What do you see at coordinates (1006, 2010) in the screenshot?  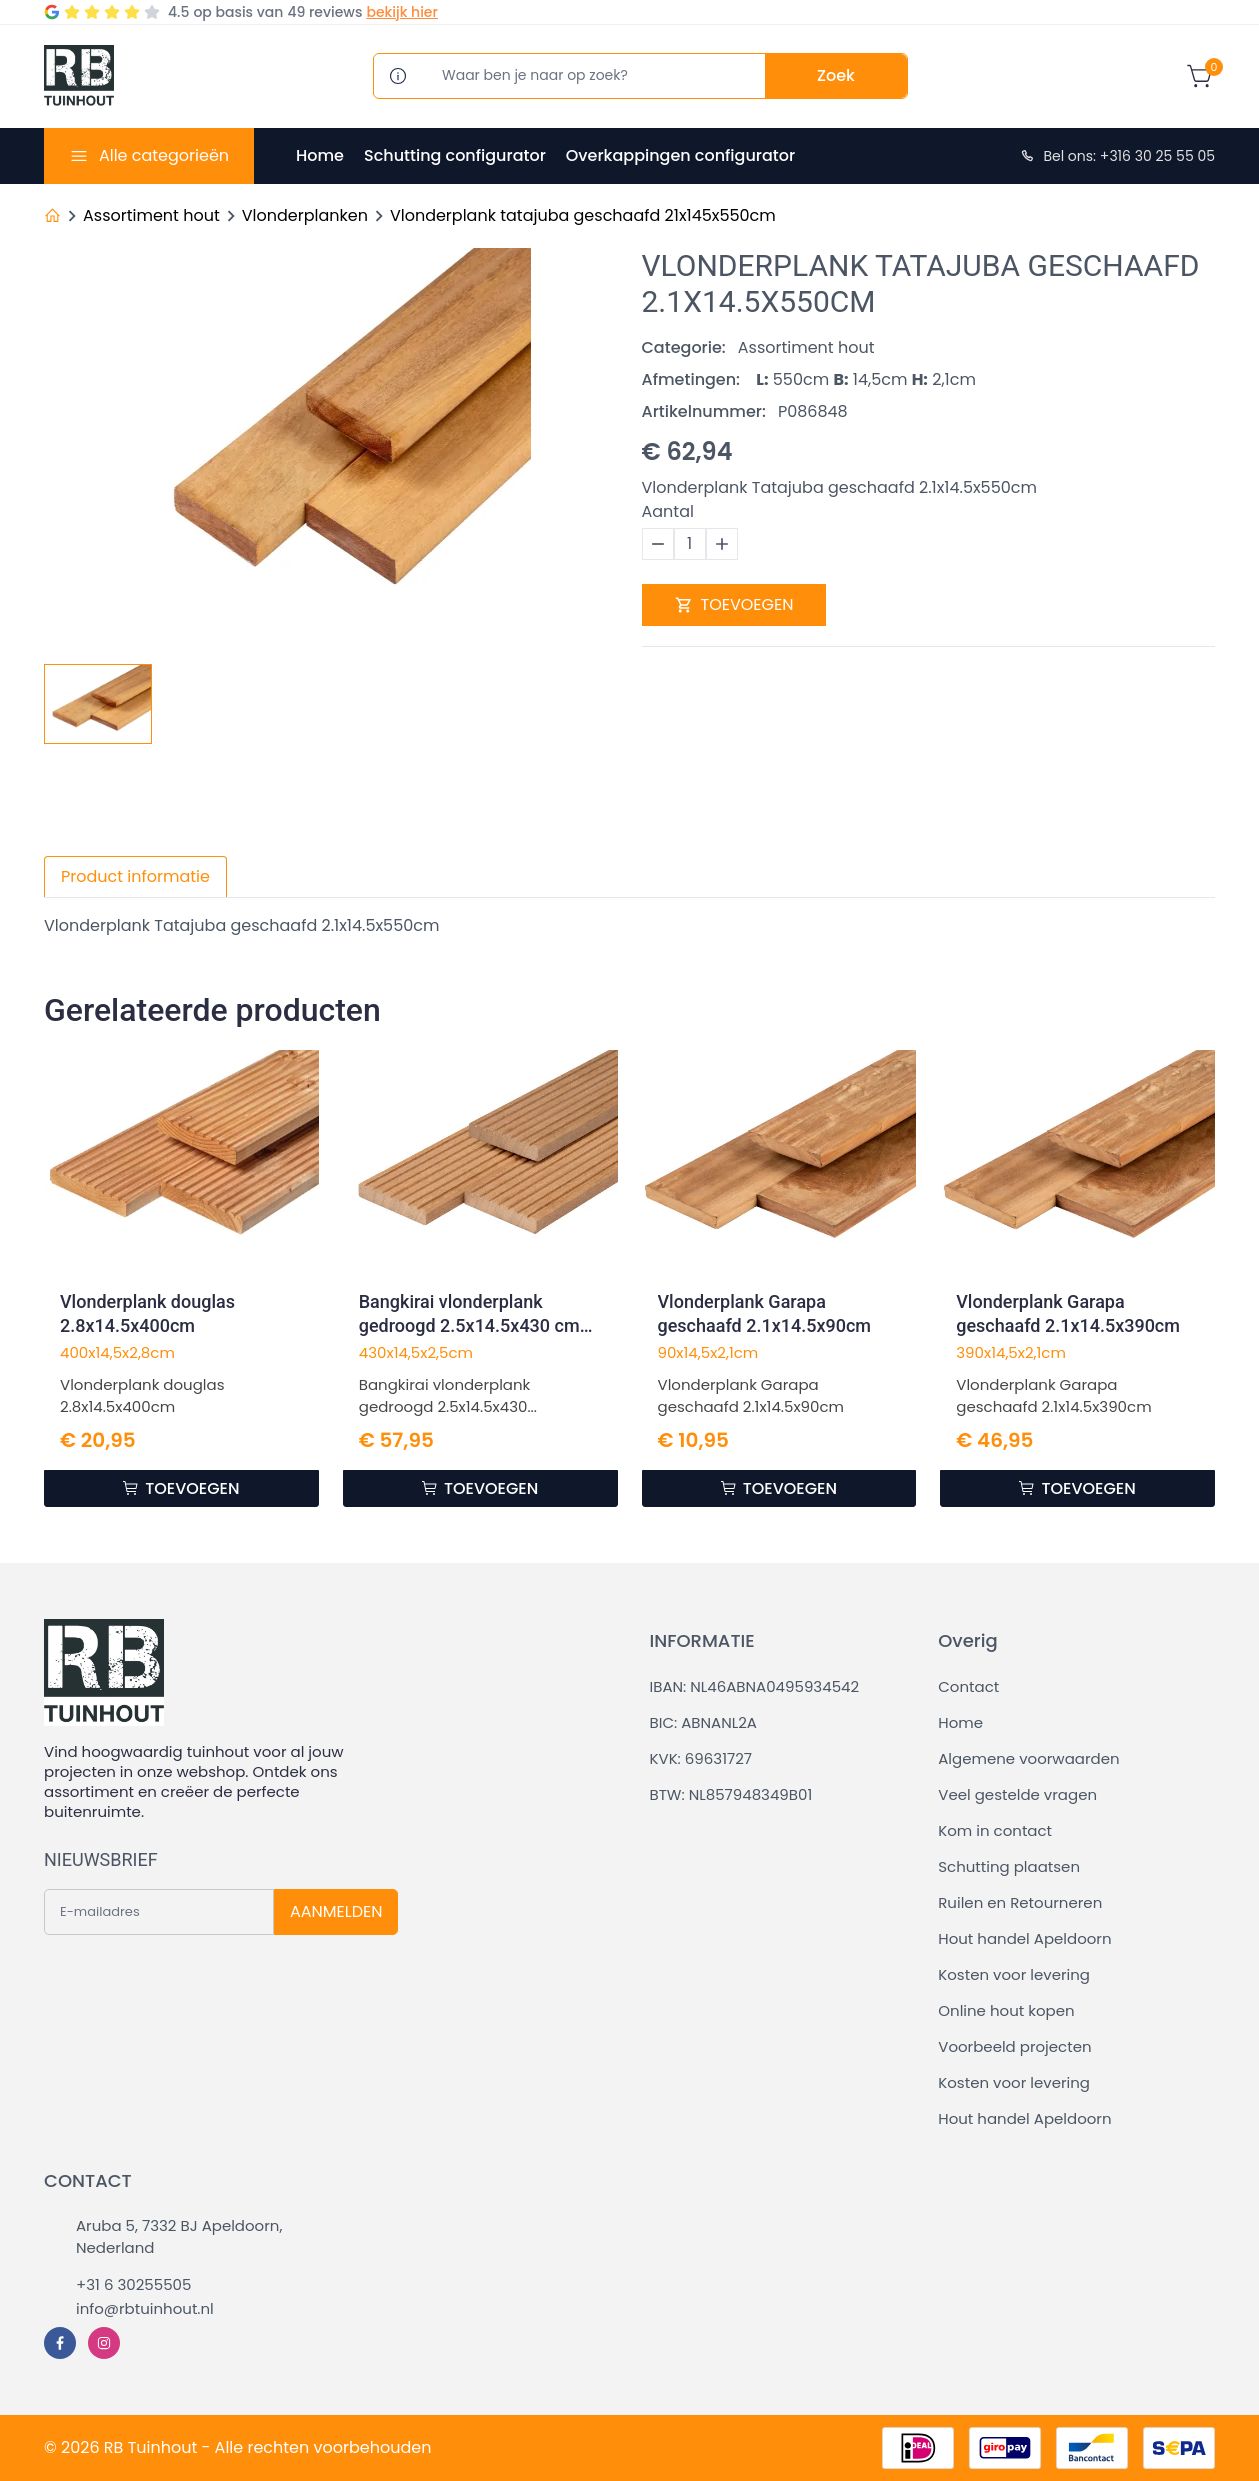 I see `Online hout kopen` at bounding box center [1006, 2010].